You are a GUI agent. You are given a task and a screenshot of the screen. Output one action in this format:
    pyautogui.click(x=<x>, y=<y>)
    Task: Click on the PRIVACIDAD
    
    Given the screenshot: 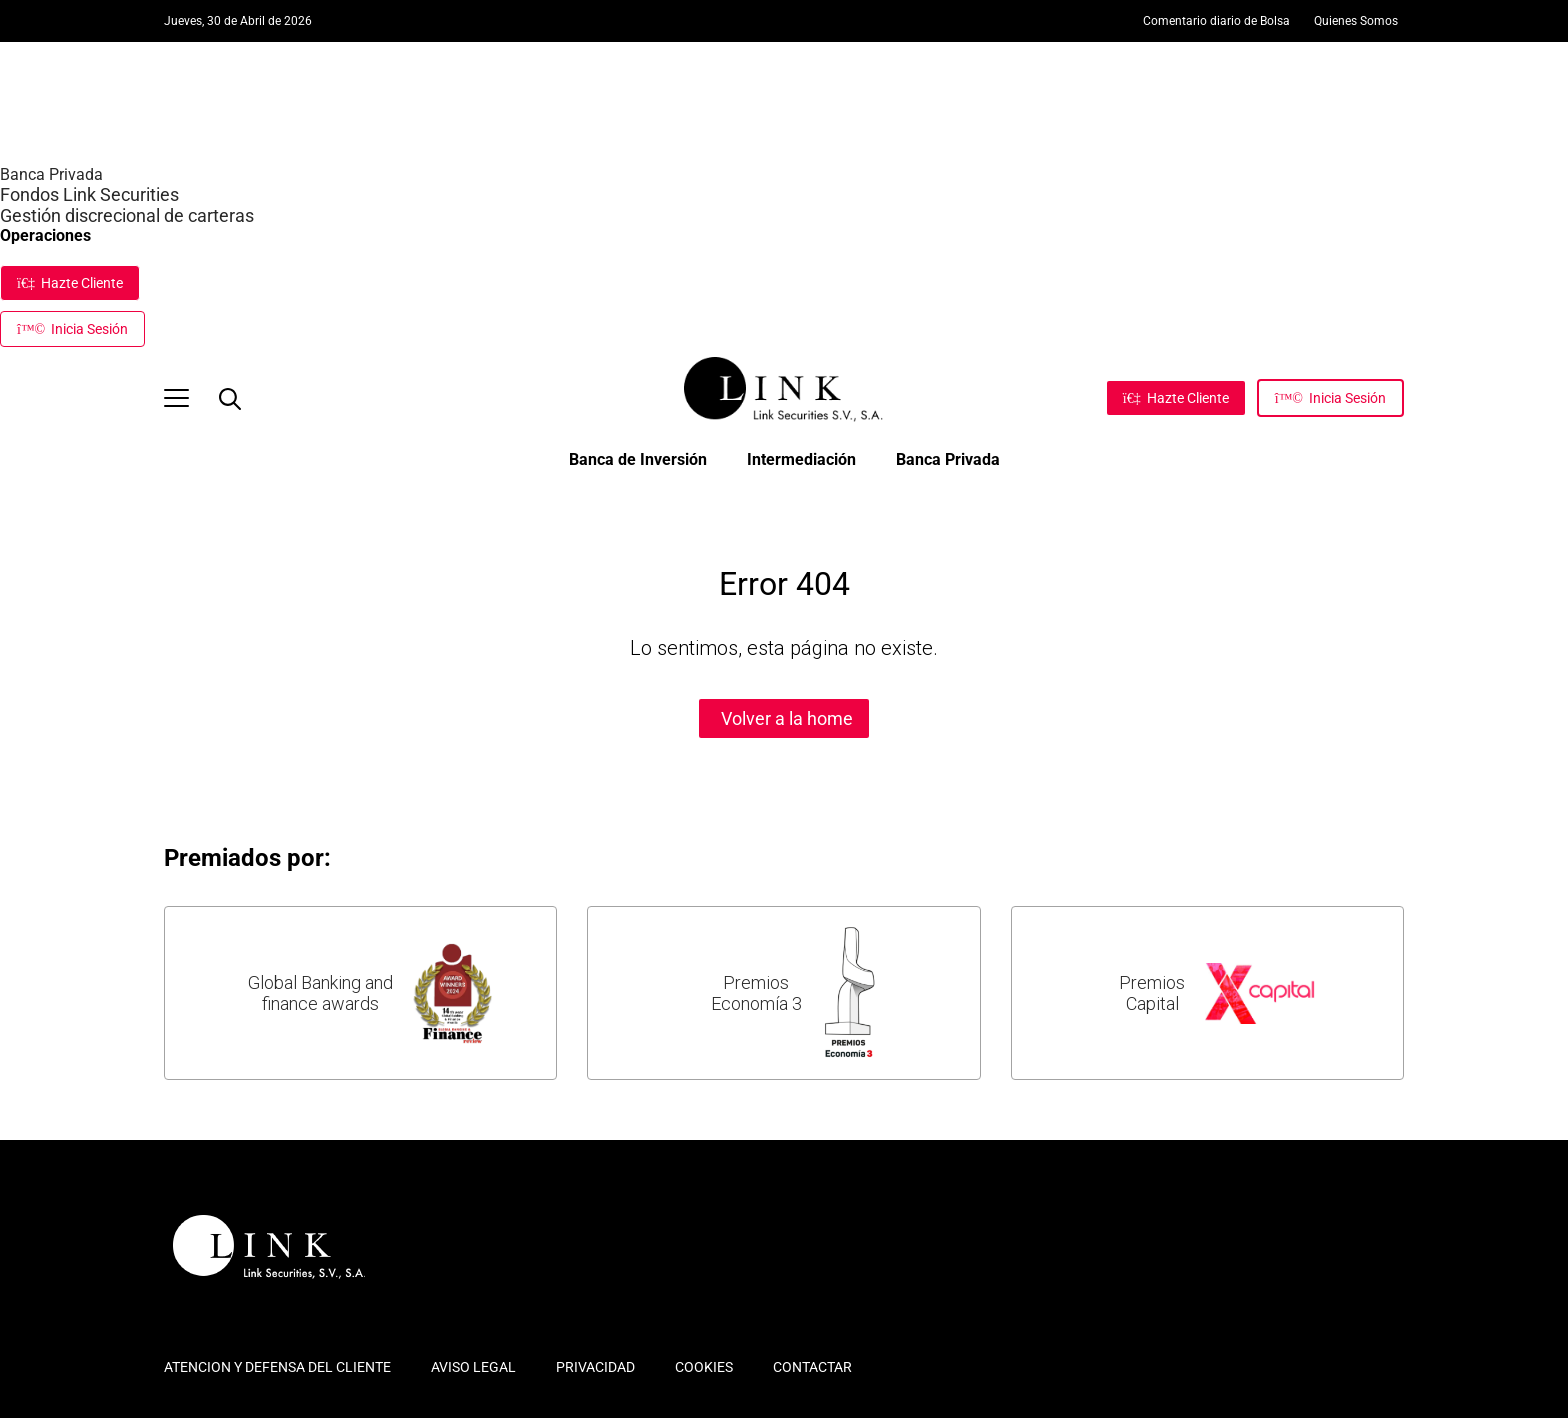 What is the action you would take?
    pyautogui.click(x=595, y=1367)
    